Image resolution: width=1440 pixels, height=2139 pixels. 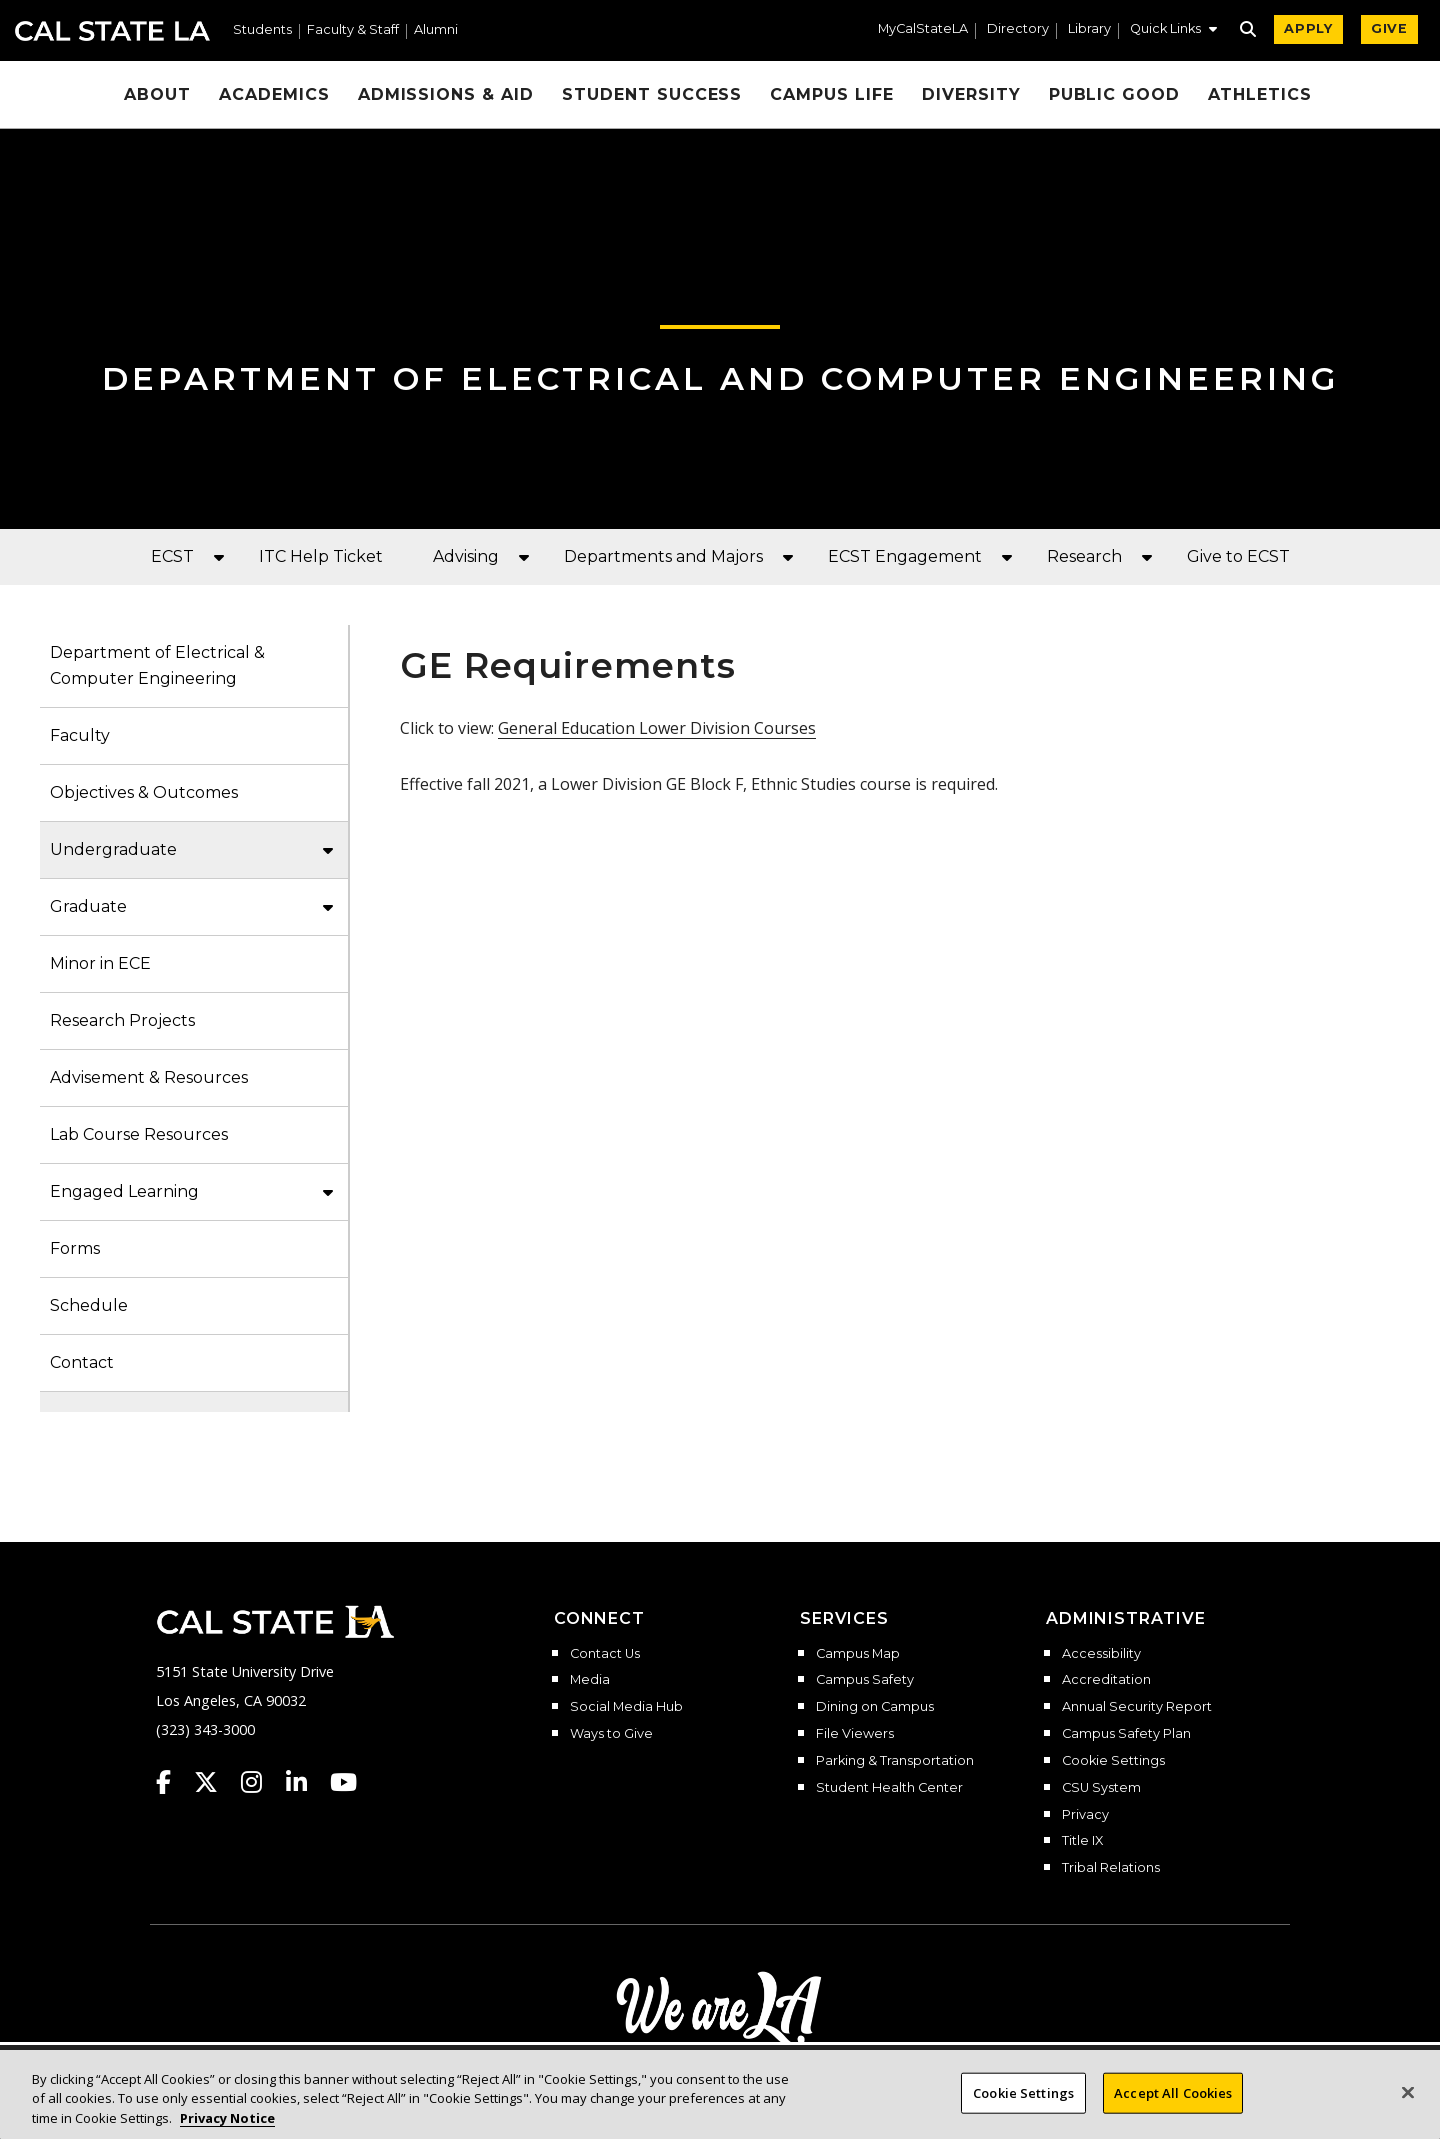 What do you see at coordinates (321, 556) in the screenshot?
I see `ITC Help Ticket` at bounding box center [321, 556].